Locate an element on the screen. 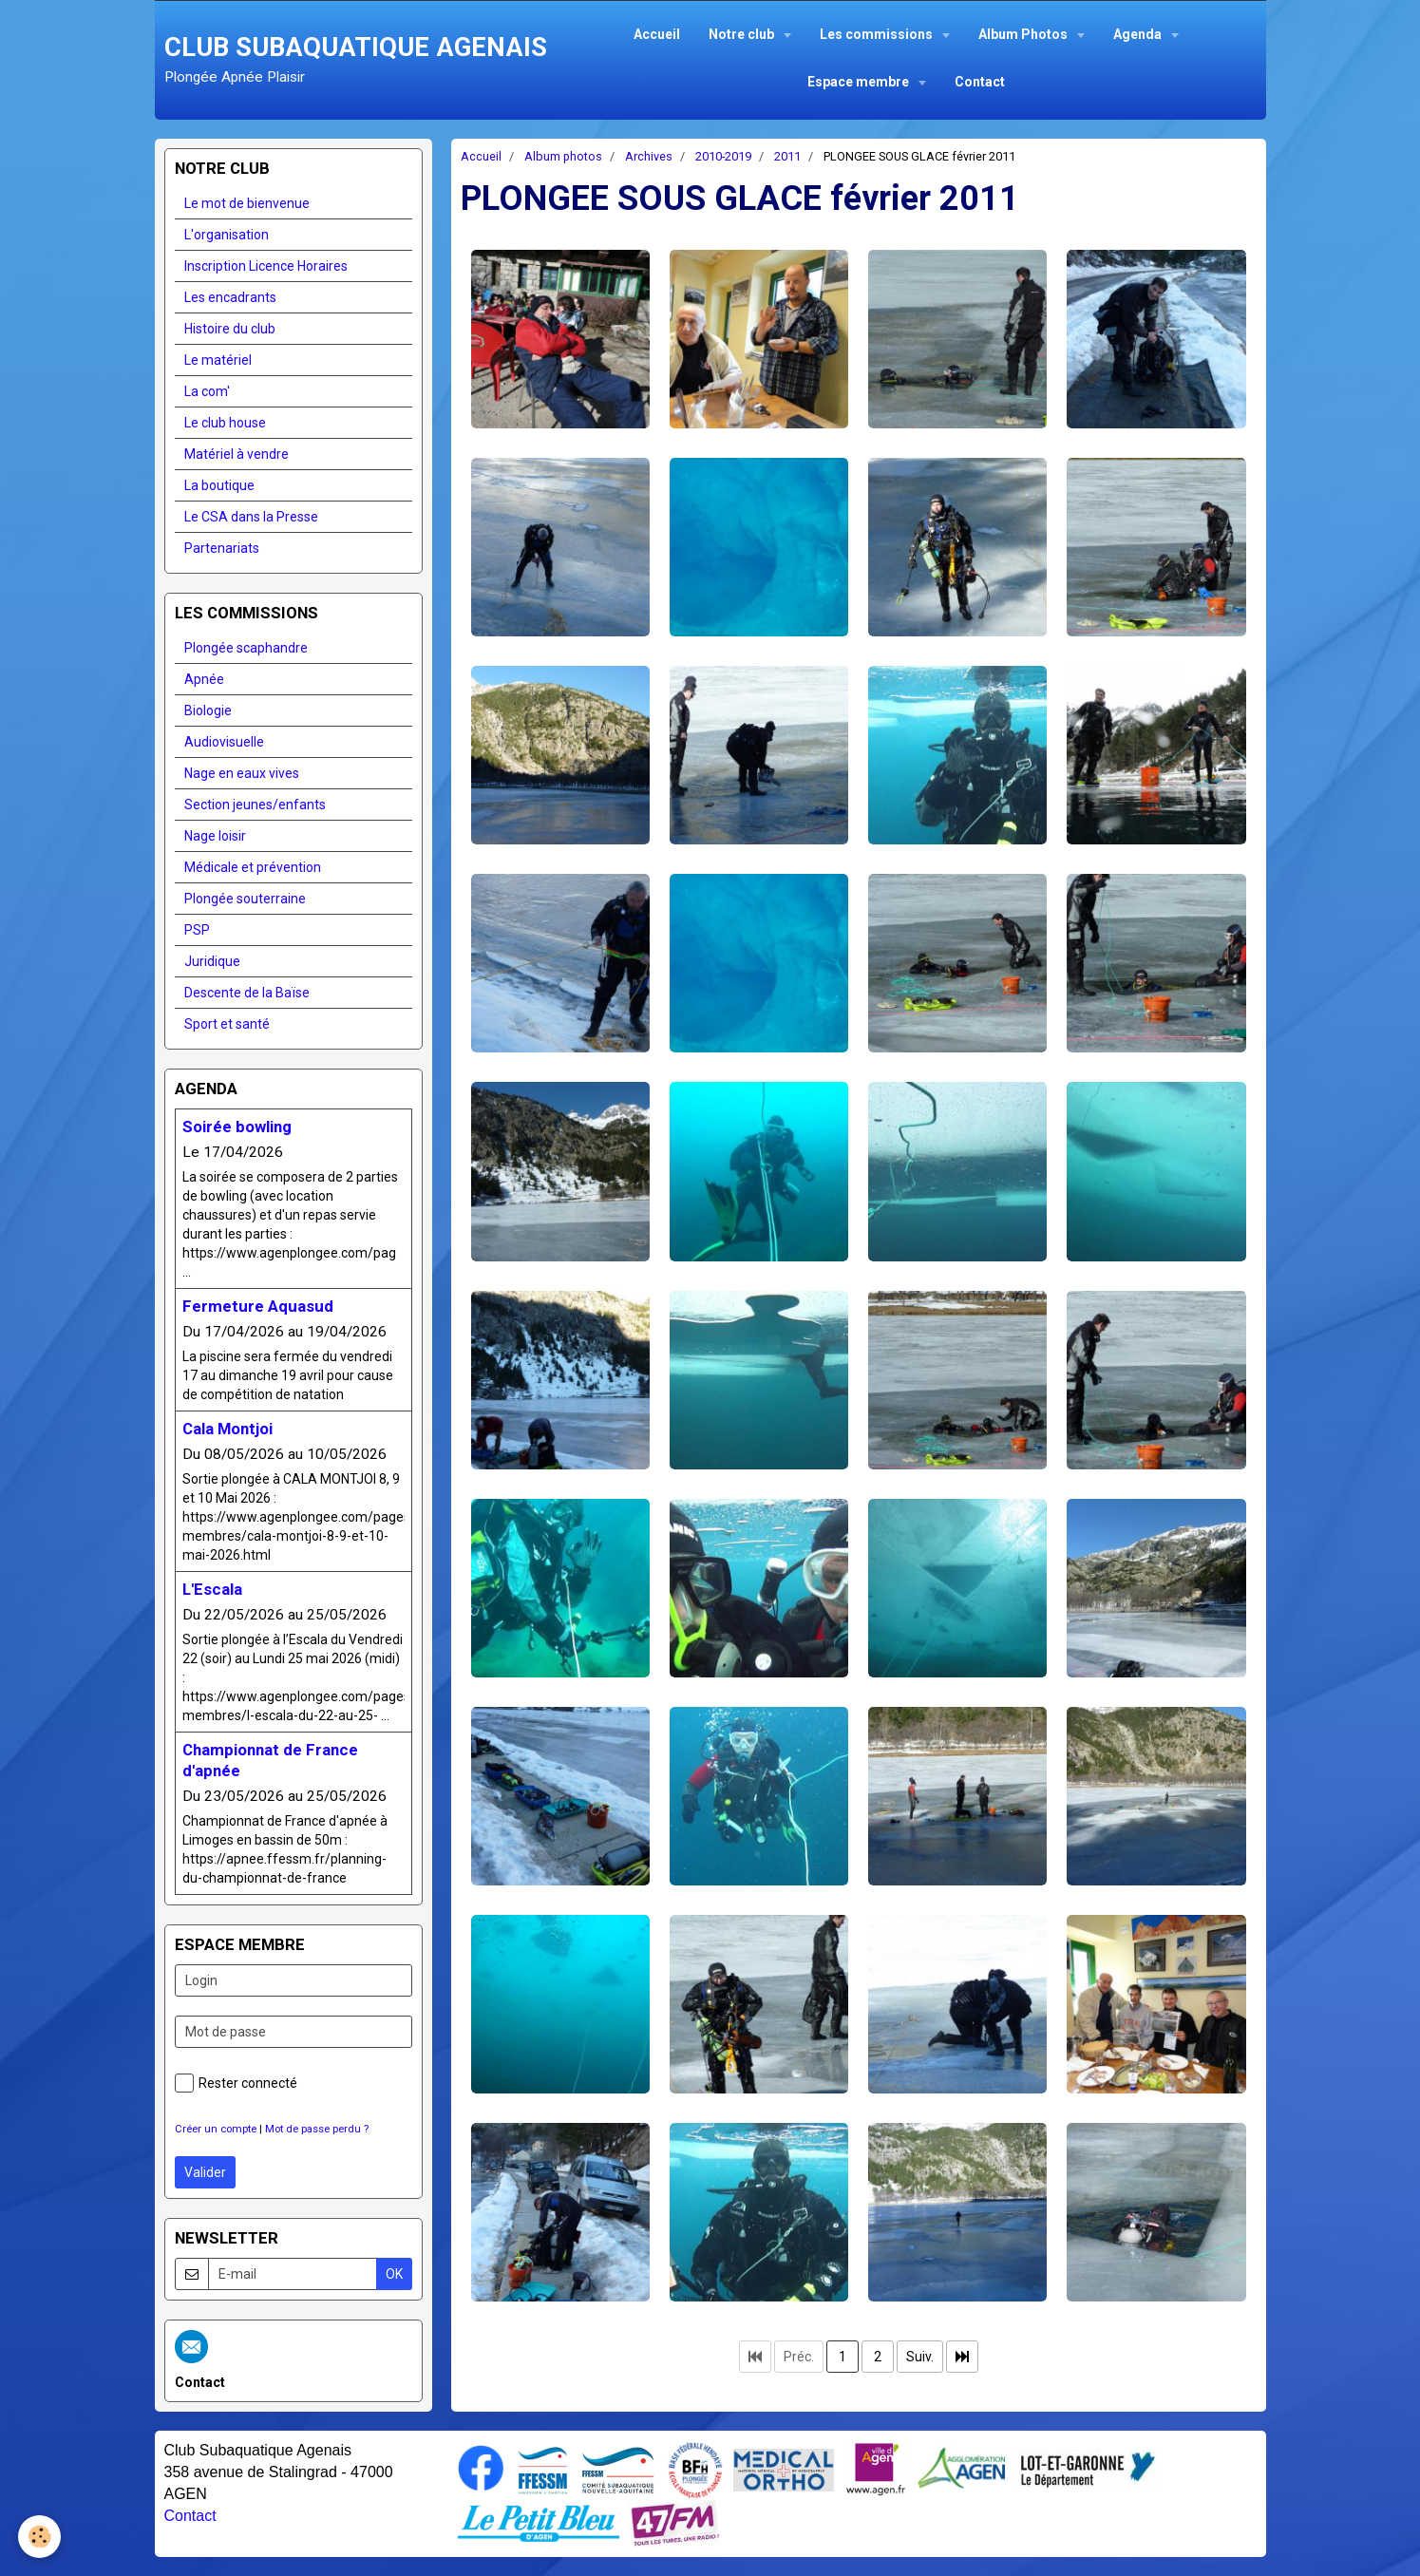  La com' is located at coordinates (207, 391).